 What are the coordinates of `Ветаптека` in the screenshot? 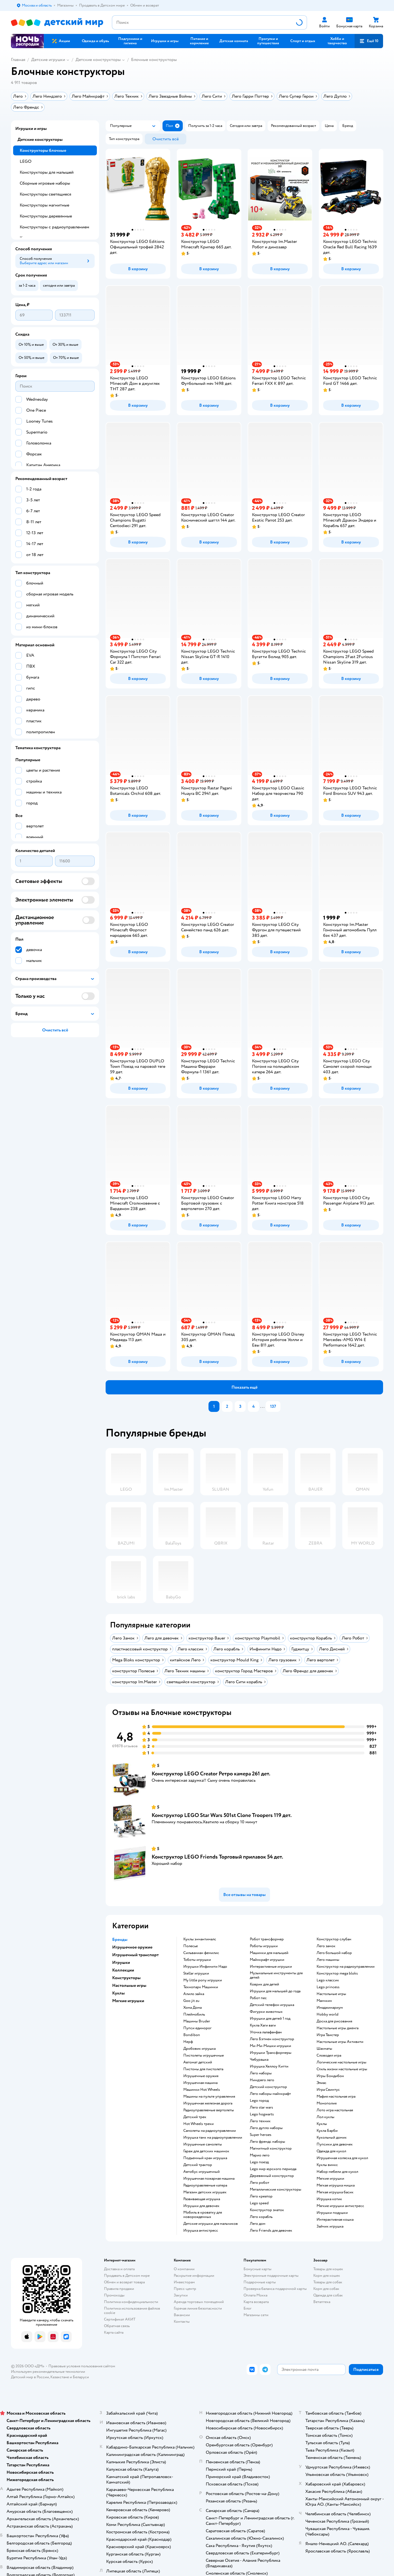 It's located at (321, 2301).